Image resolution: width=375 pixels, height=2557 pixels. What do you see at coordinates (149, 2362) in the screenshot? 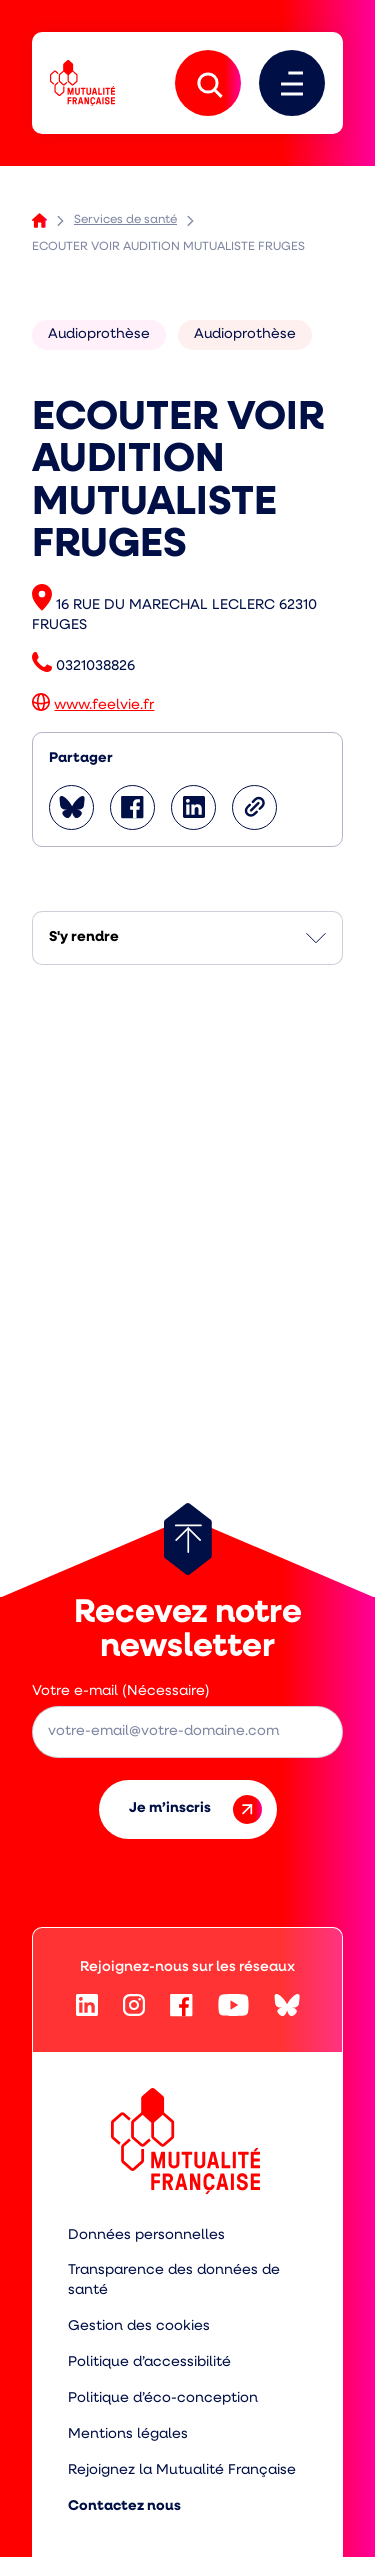
I see `Politique d’accessibilité` at bounding box center [149, 2362].